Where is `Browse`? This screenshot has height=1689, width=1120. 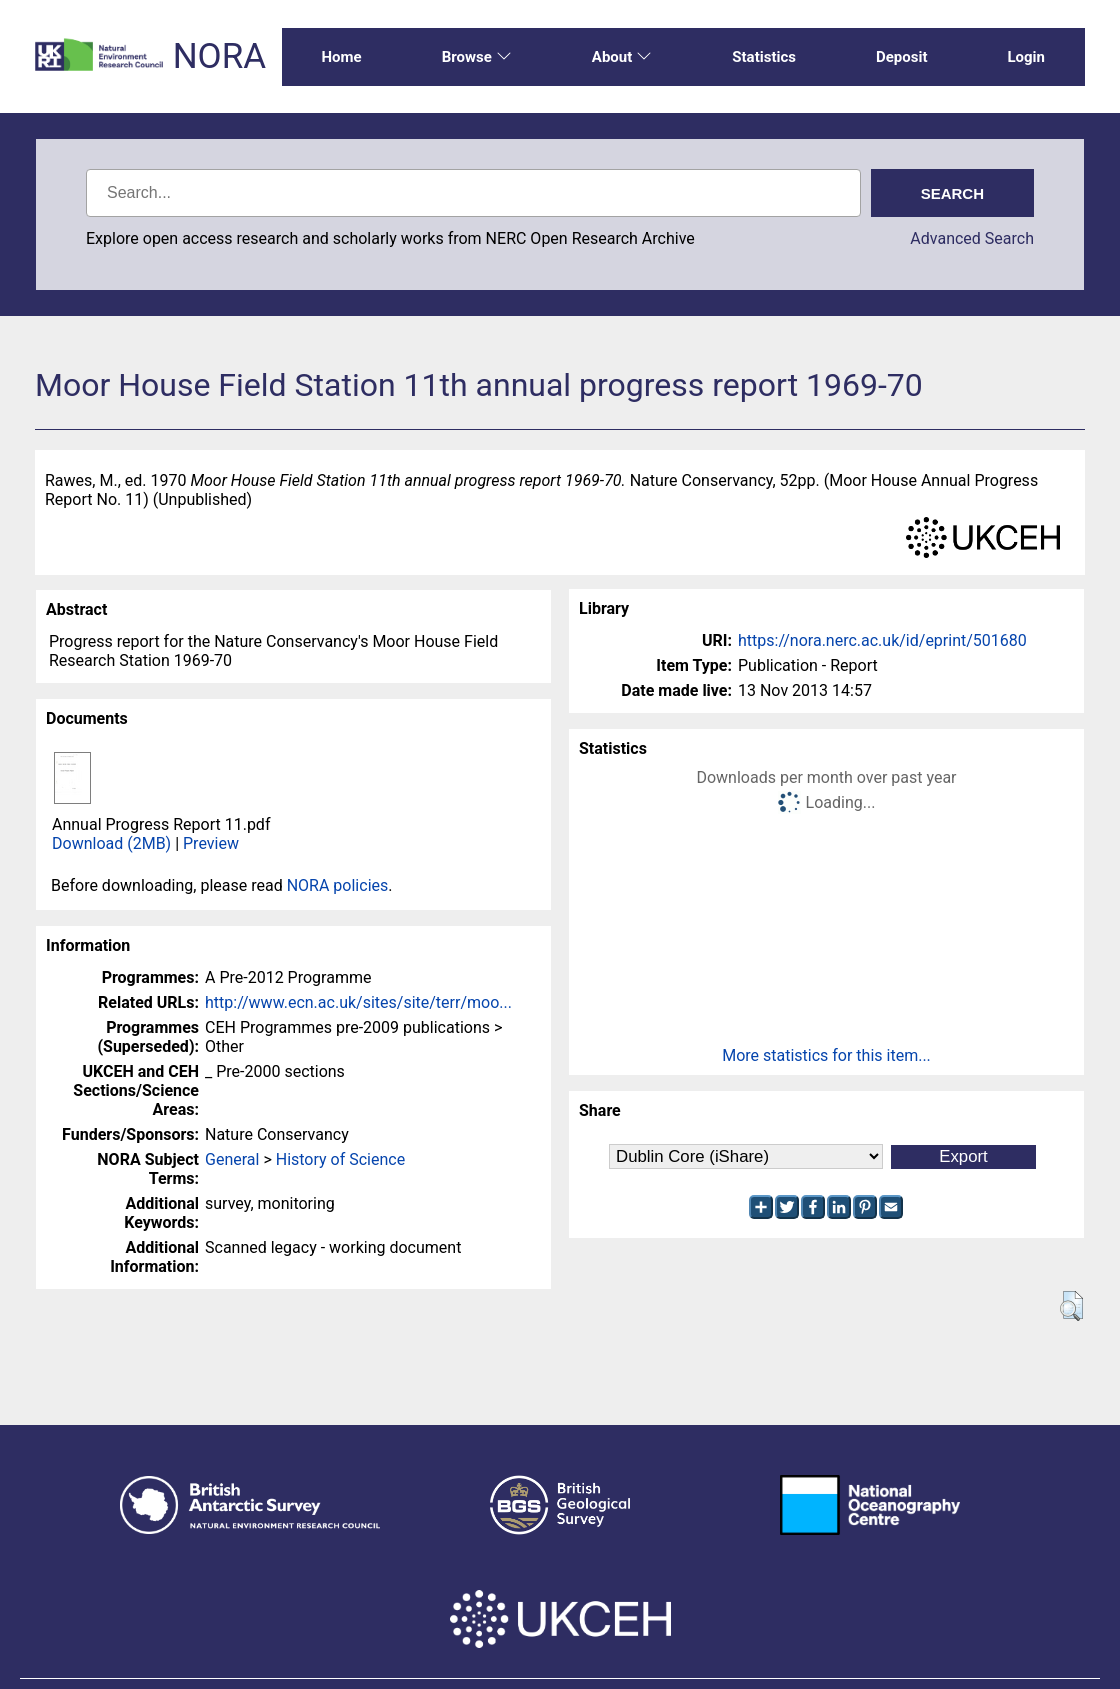 Browse is located at coordinates (477, 57).